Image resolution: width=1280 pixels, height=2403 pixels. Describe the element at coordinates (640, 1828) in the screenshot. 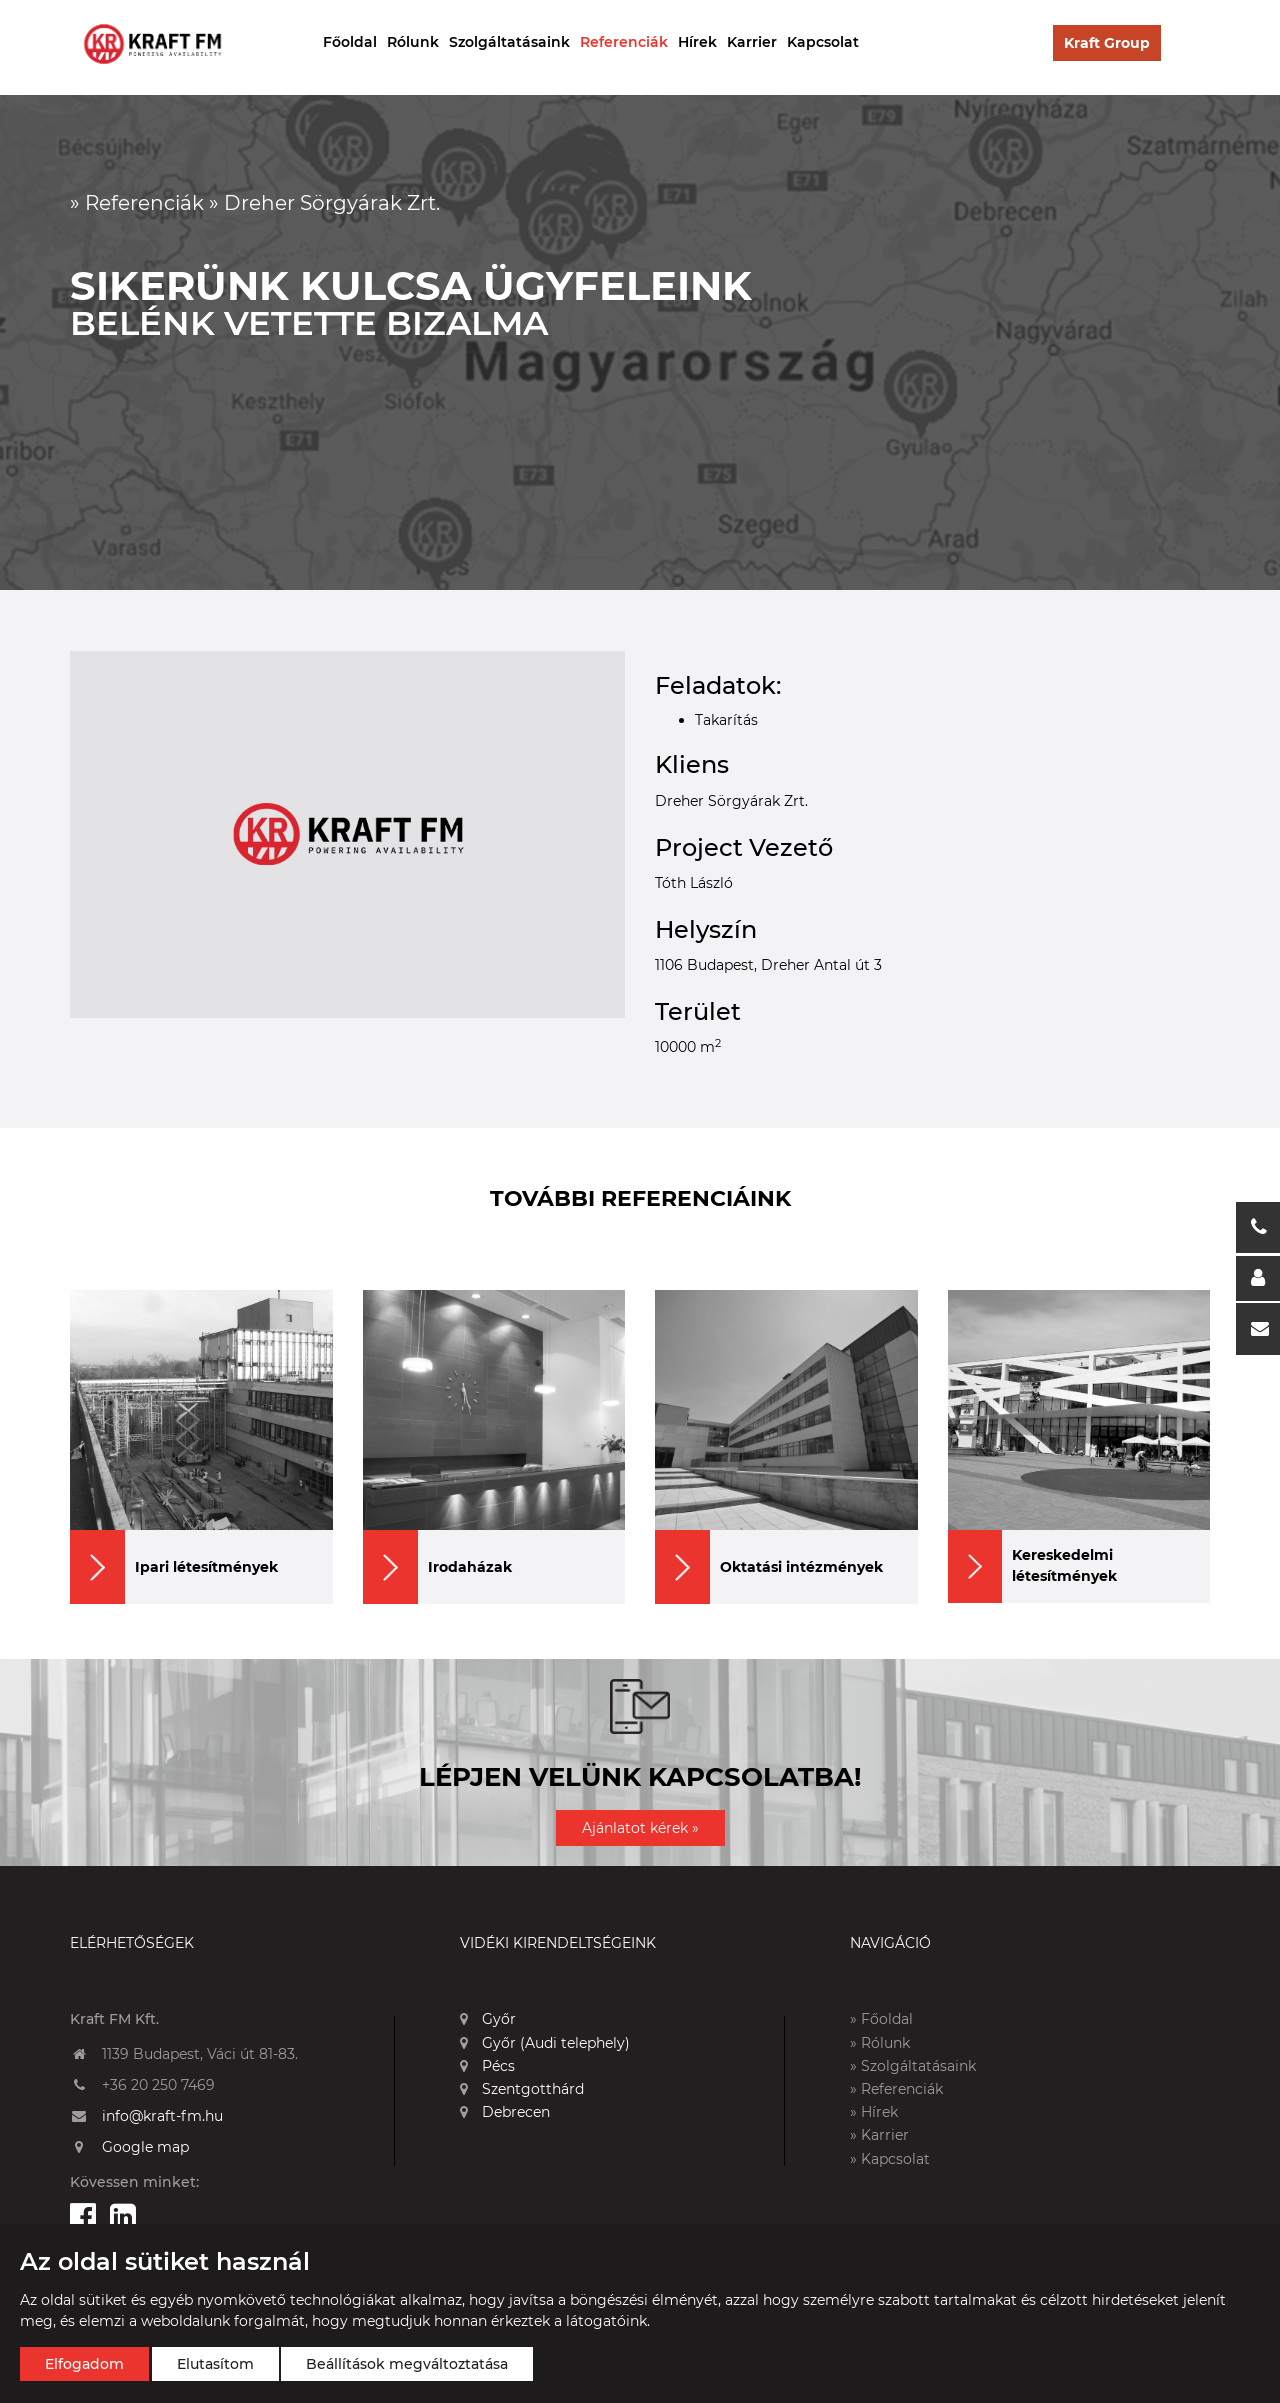

I see `Ajánlatot kérek »` at that location.